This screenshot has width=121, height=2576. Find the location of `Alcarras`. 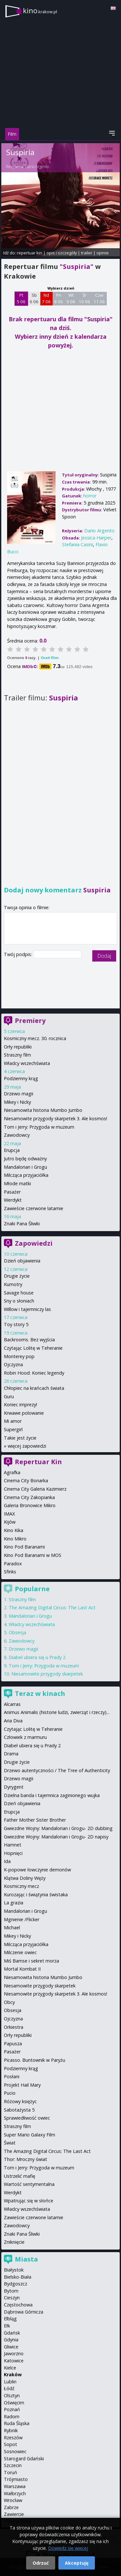

Alcarras is located at coordinates (12, 1704).